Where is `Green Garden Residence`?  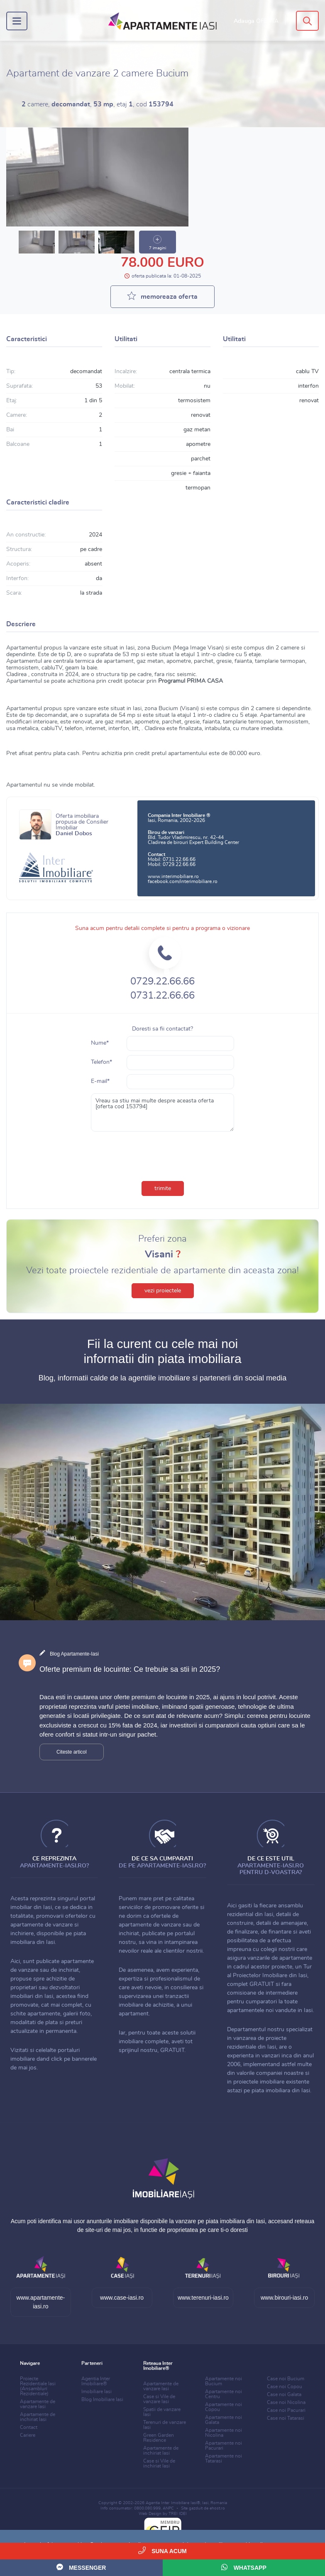
Green Garden Residence is located at coordinates (158, 2438).